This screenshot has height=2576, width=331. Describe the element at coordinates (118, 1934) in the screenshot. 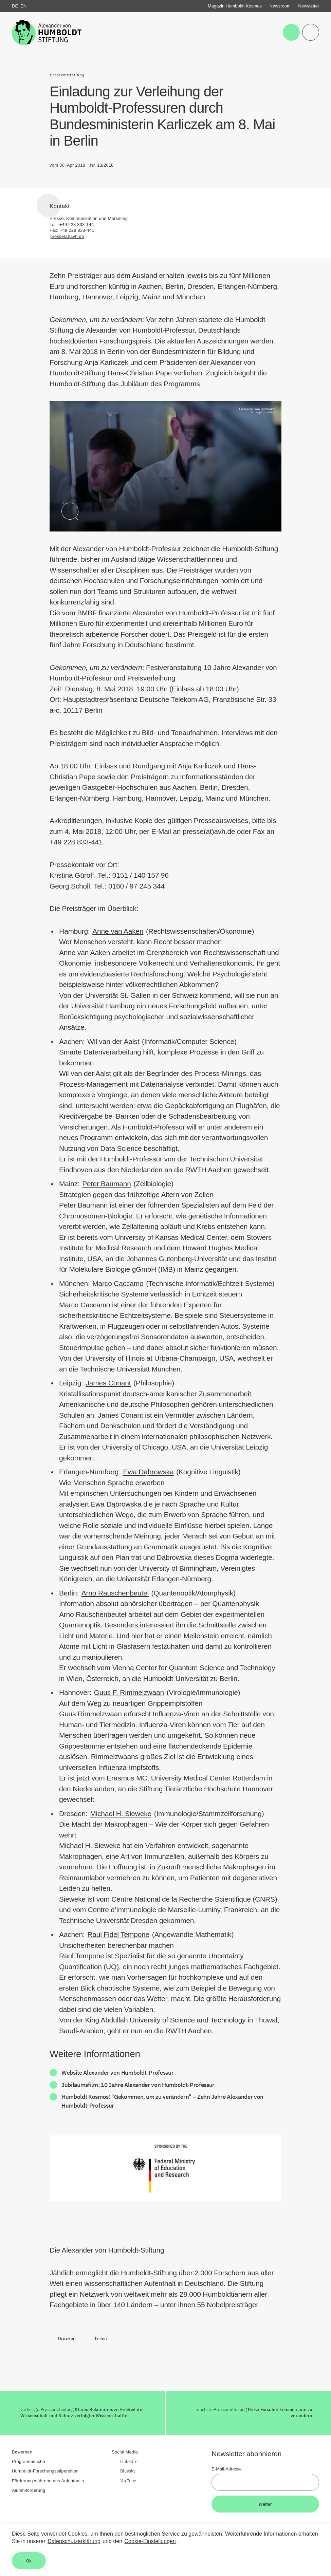

I see `Raul Fidel Tempone` at that location.